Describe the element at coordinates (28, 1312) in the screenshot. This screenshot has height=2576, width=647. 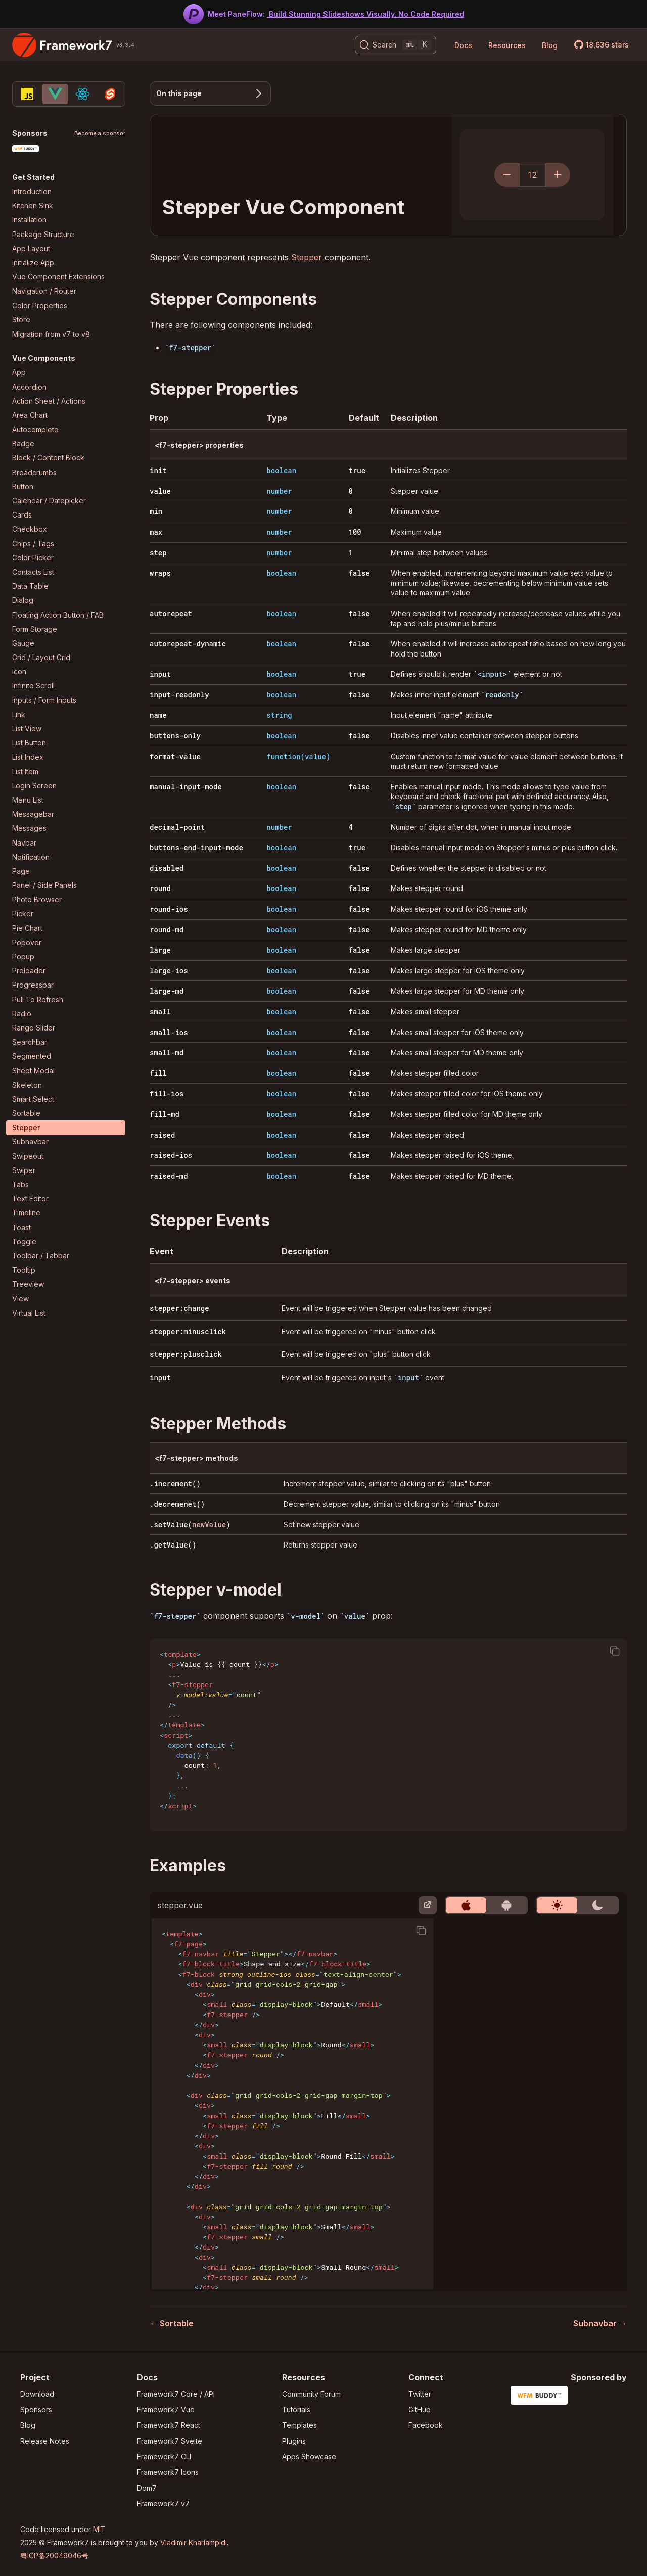
I see `Virtual List` at that location.